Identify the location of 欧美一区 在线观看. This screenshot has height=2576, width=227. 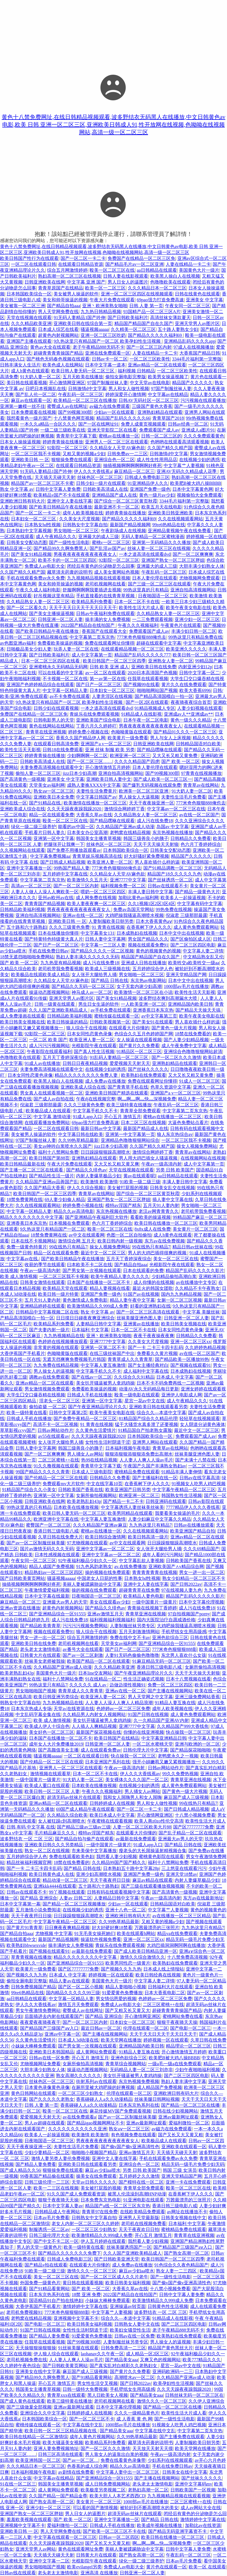
(207, 2566).